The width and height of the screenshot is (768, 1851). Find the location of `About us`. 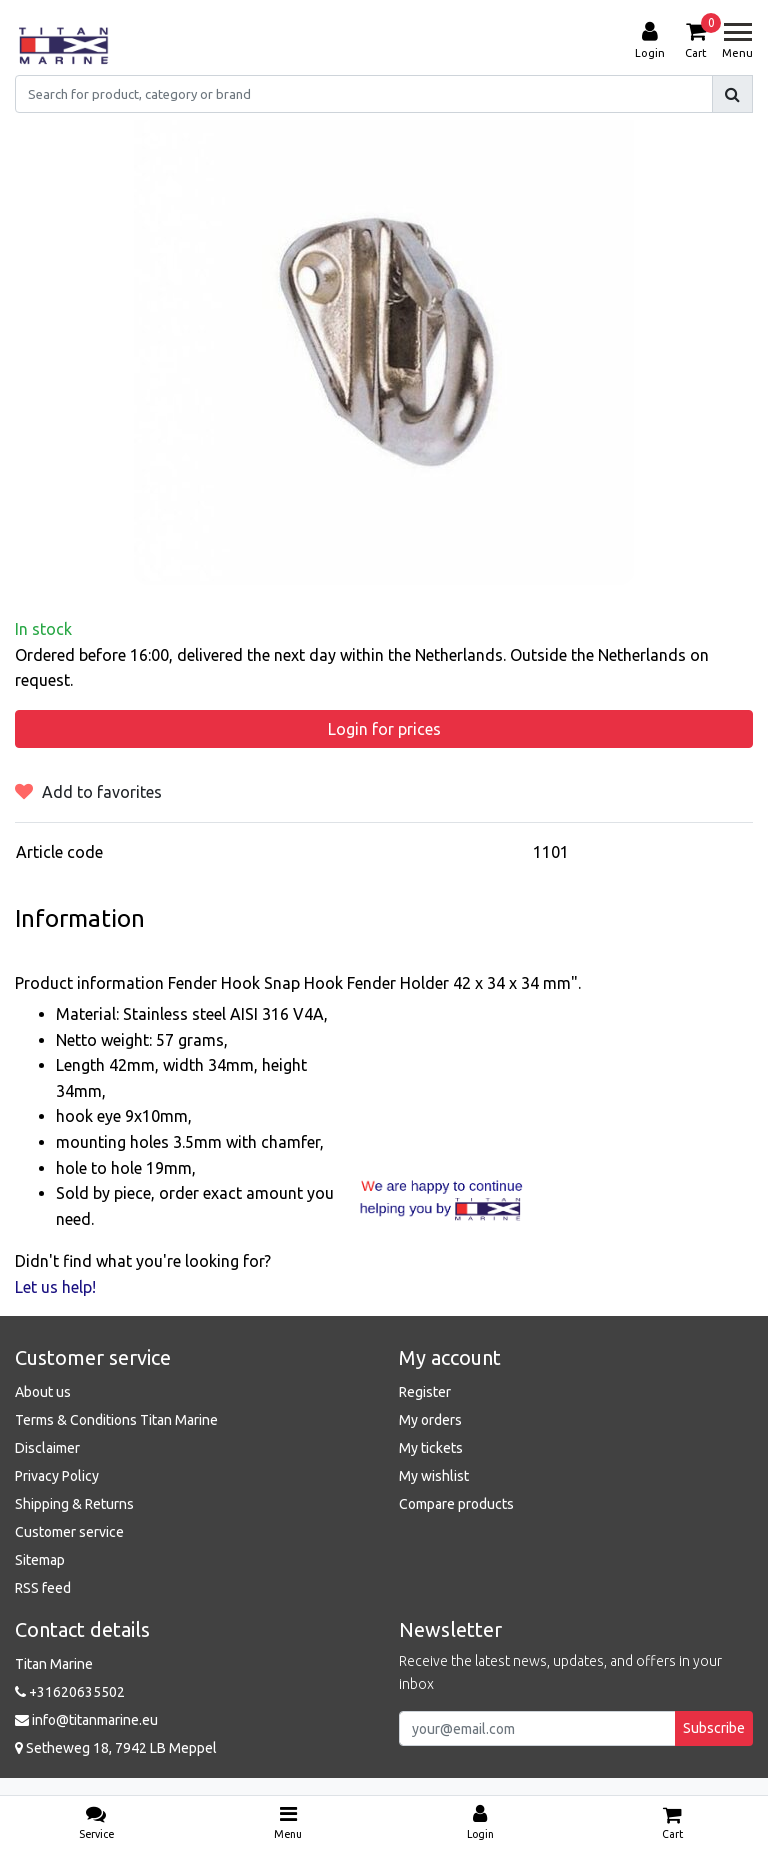

About us is located at coordinates (43, 1392).